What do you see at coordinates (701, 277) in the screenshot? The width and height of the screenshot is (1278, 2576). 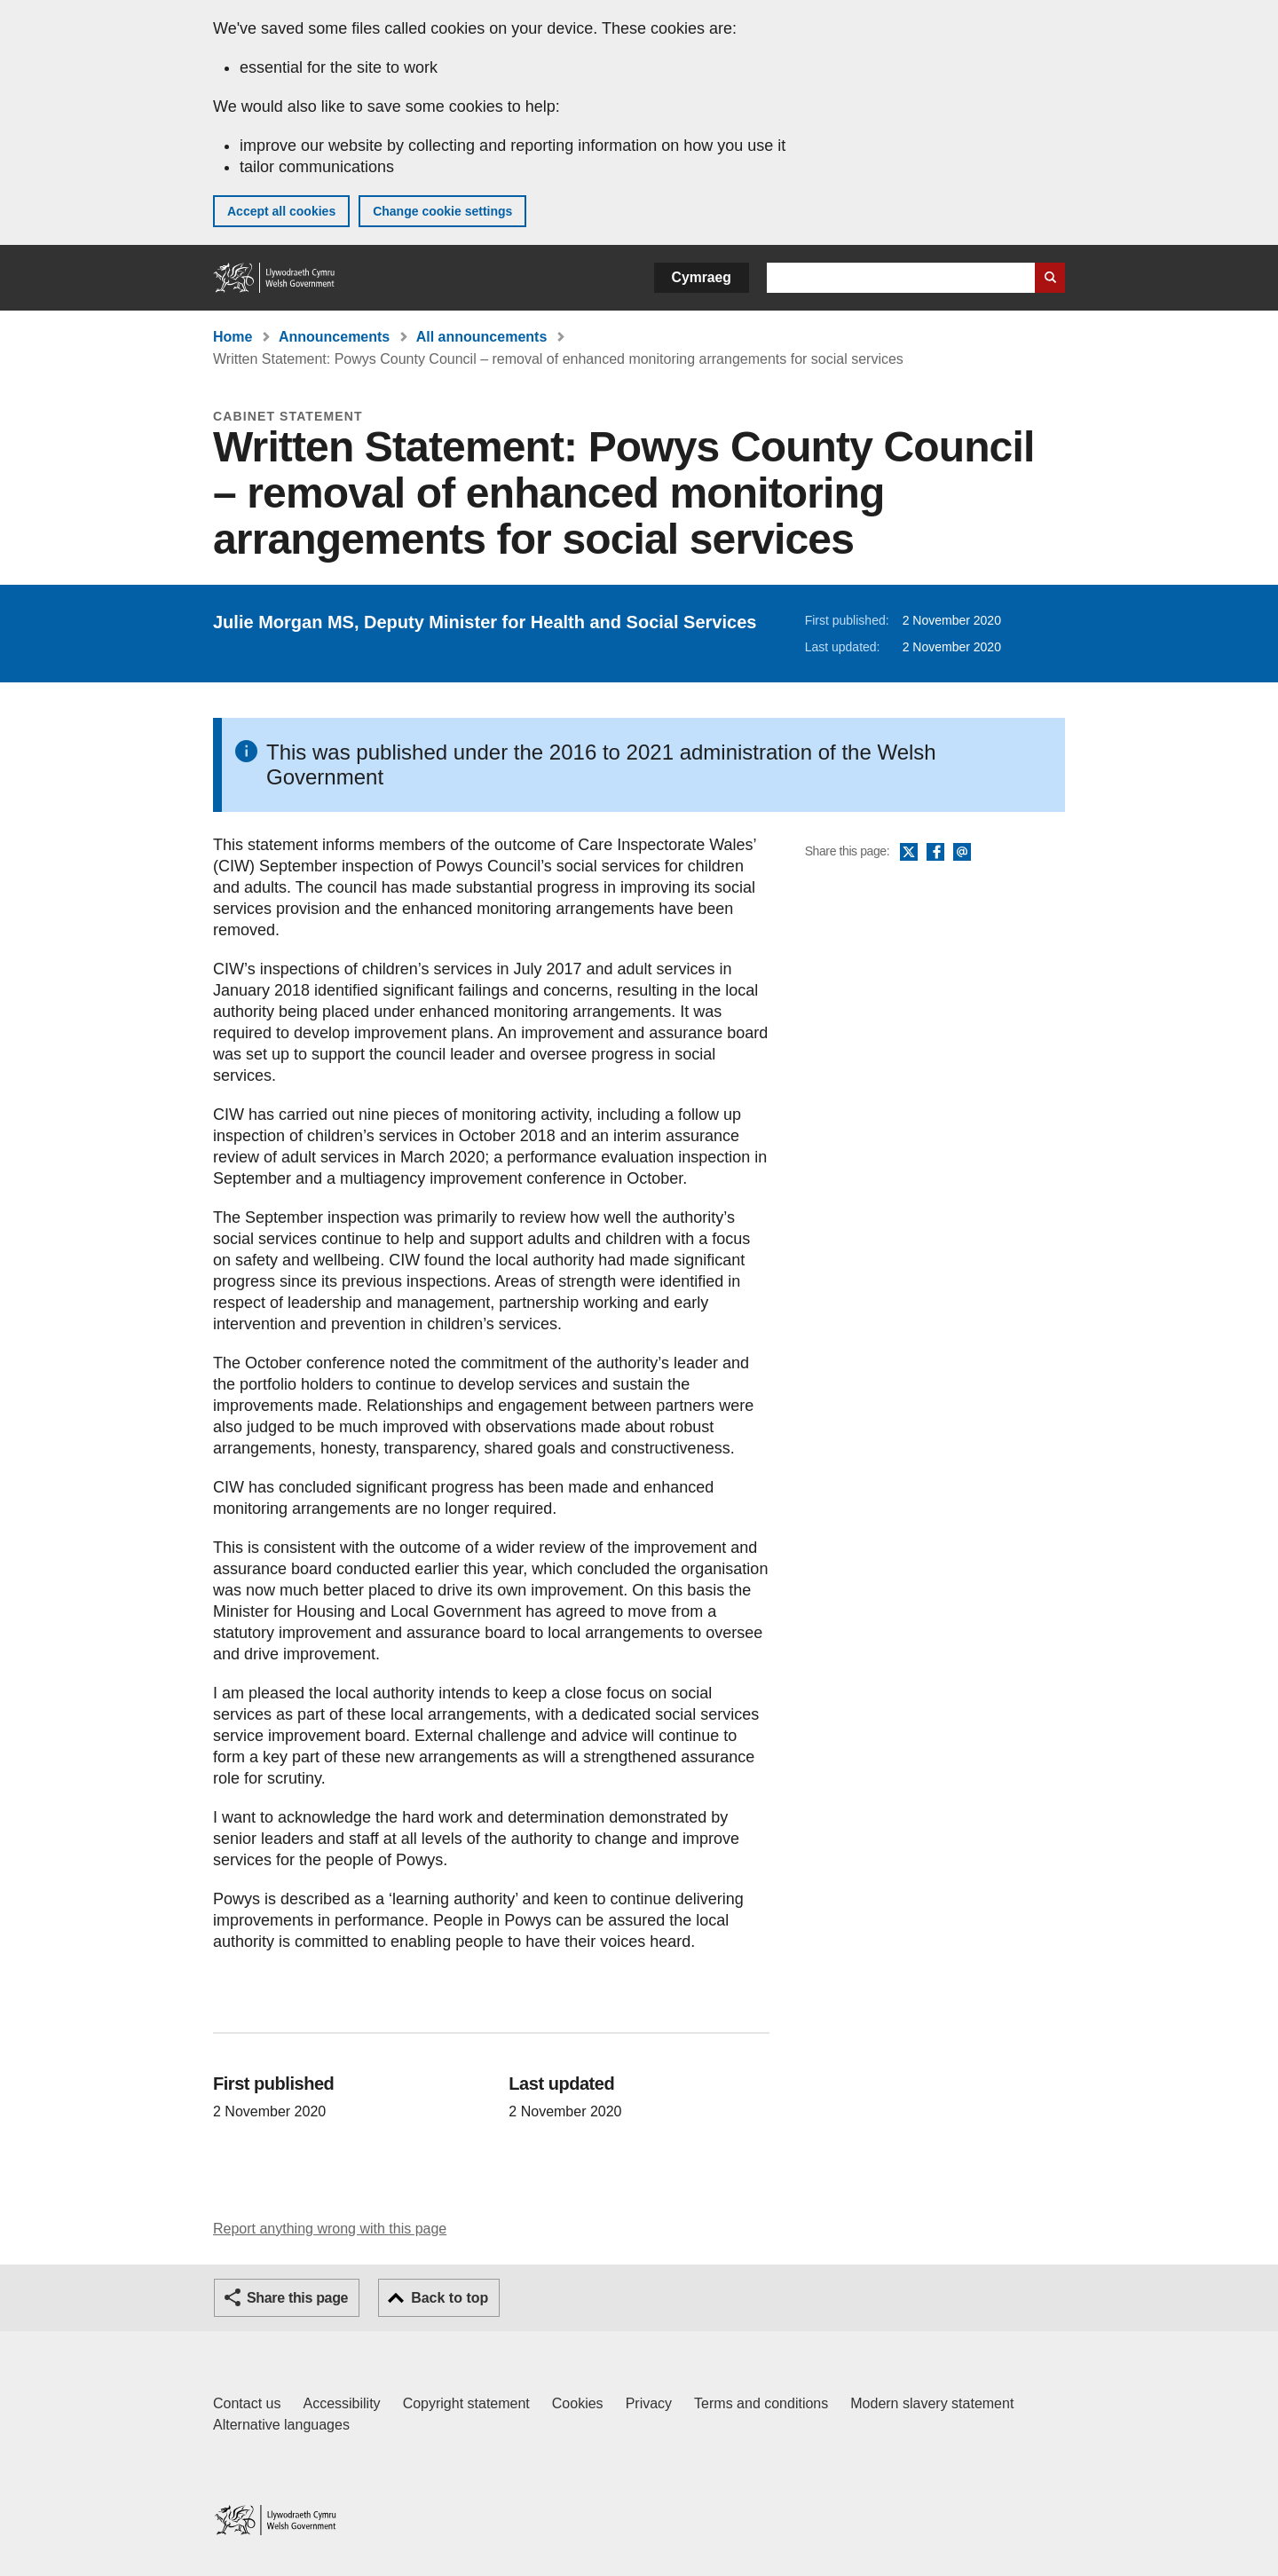 I see `Cymraeg [button]` at bounding box center [701, 277].